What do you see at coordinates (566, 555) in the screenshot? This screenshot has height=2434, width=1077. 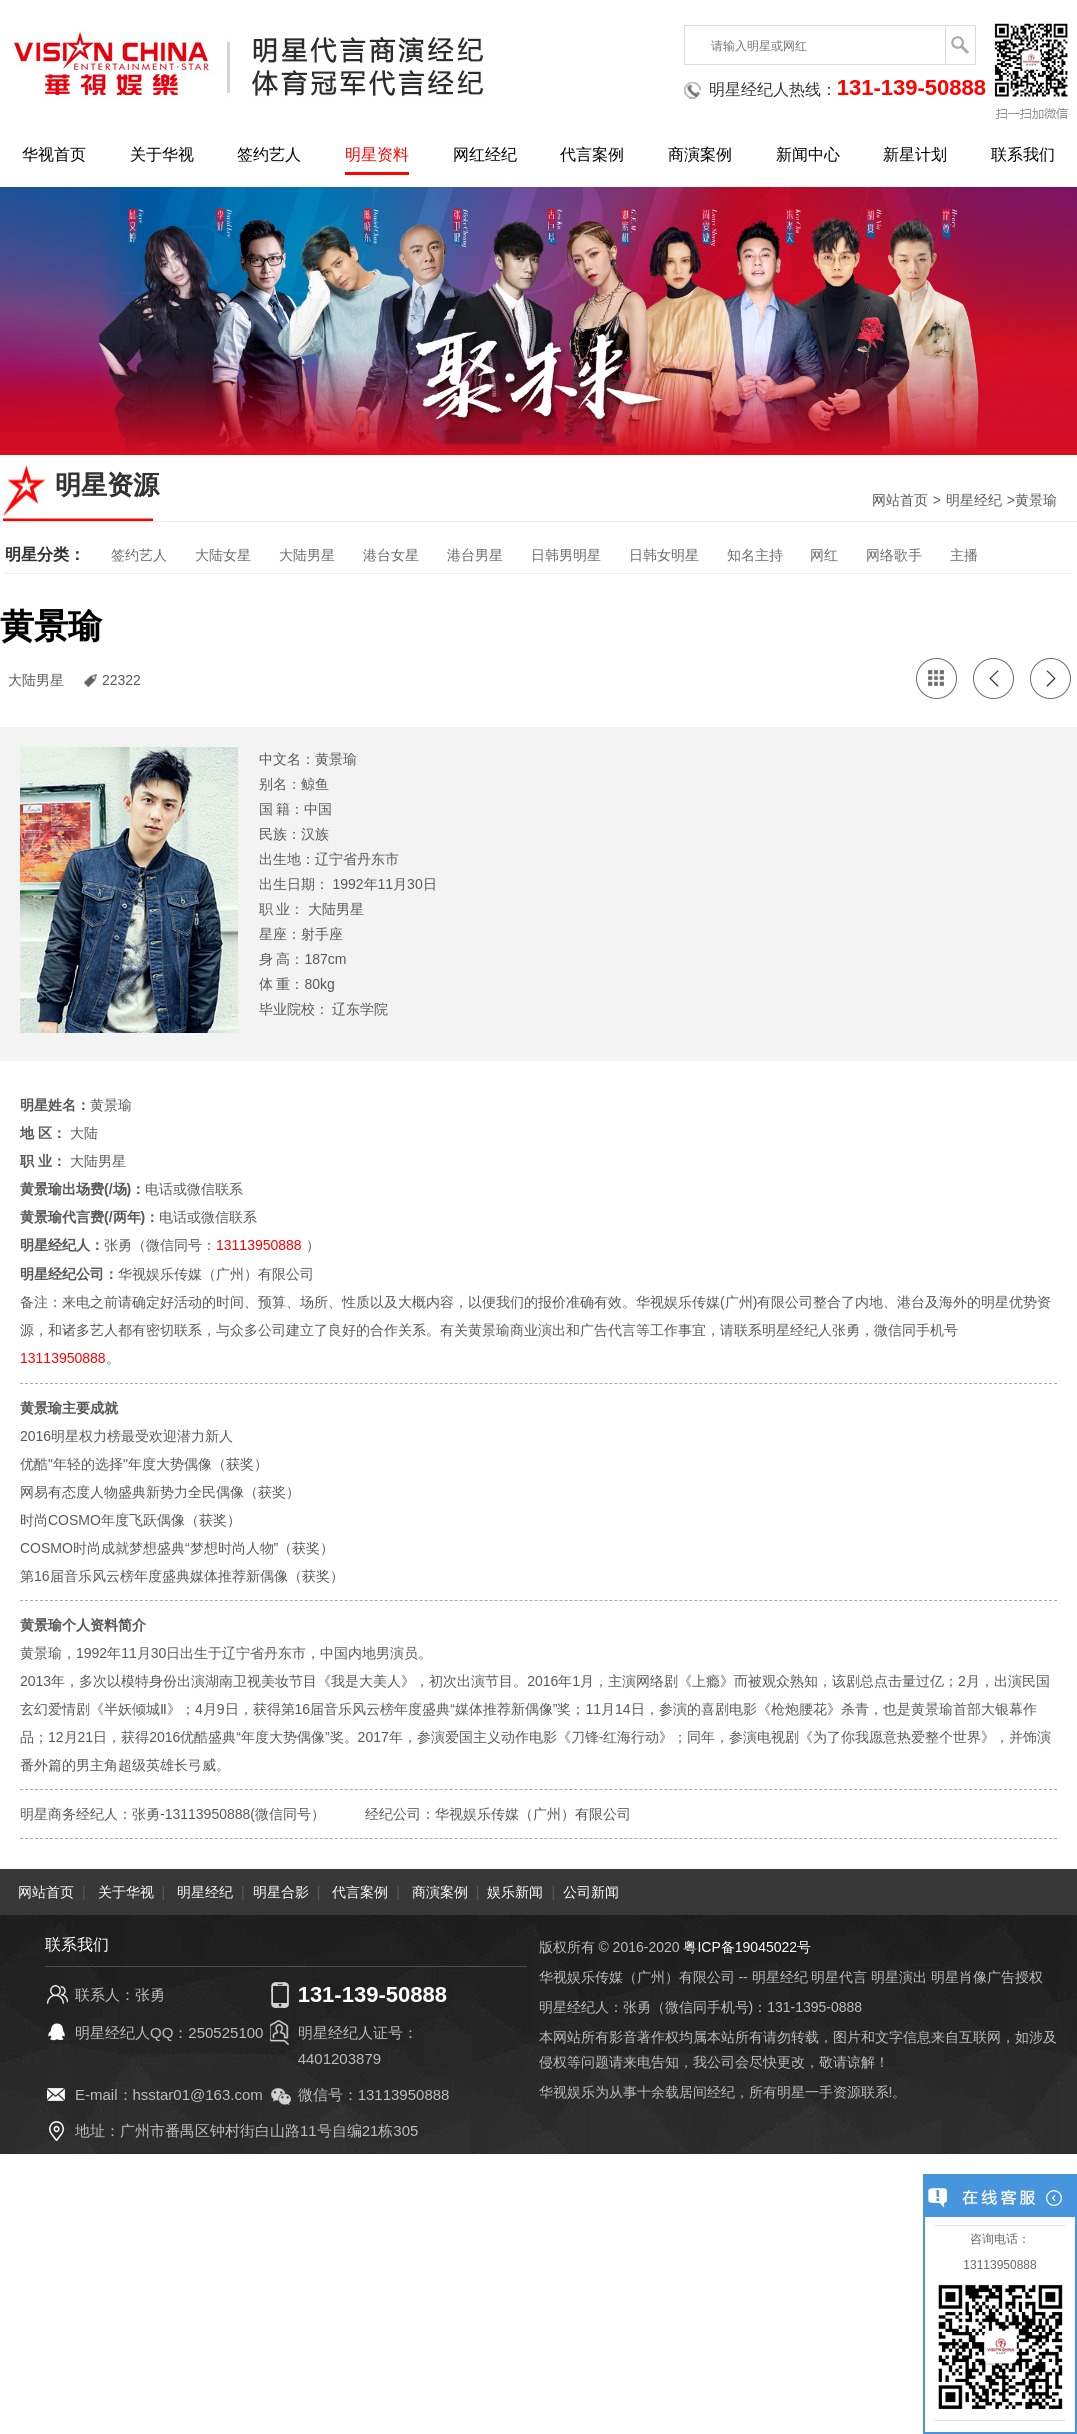 I see `日韩男明星` at bounding box center [566, 555].